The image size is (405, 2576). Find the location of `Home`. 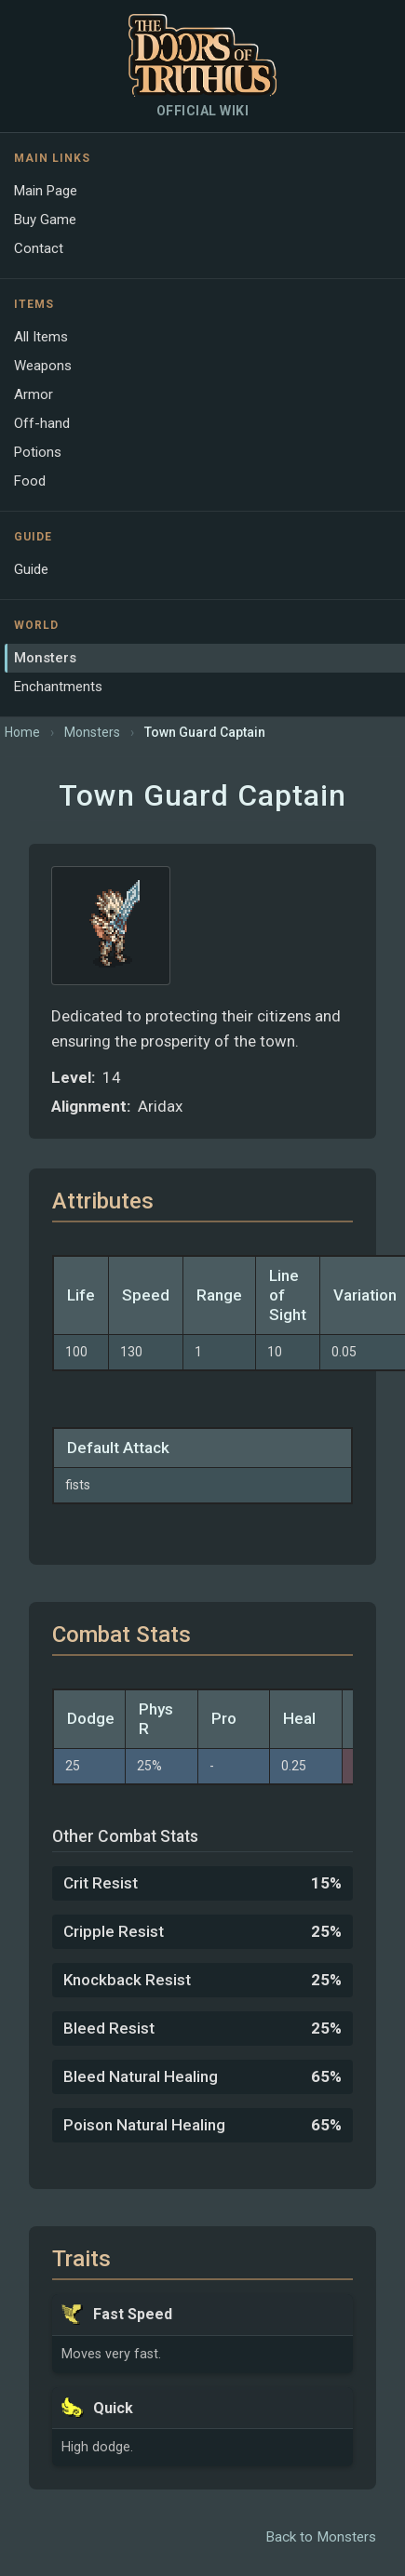

Home is located at coordinates (22, 732).